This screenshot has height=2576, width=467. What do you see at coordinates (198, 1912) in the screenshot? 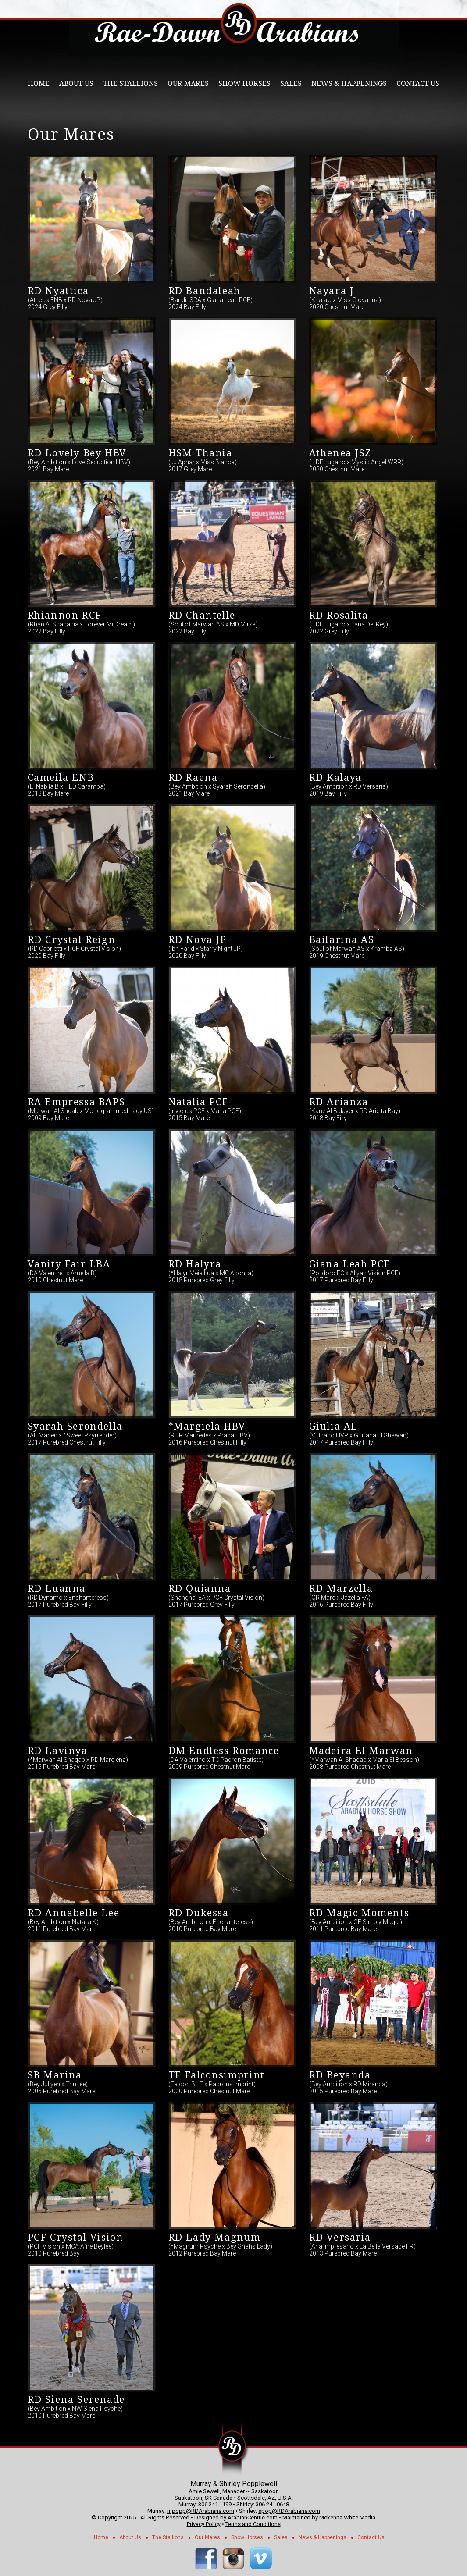
I see `RD Dukessa` at bounding box center [198, 1912].